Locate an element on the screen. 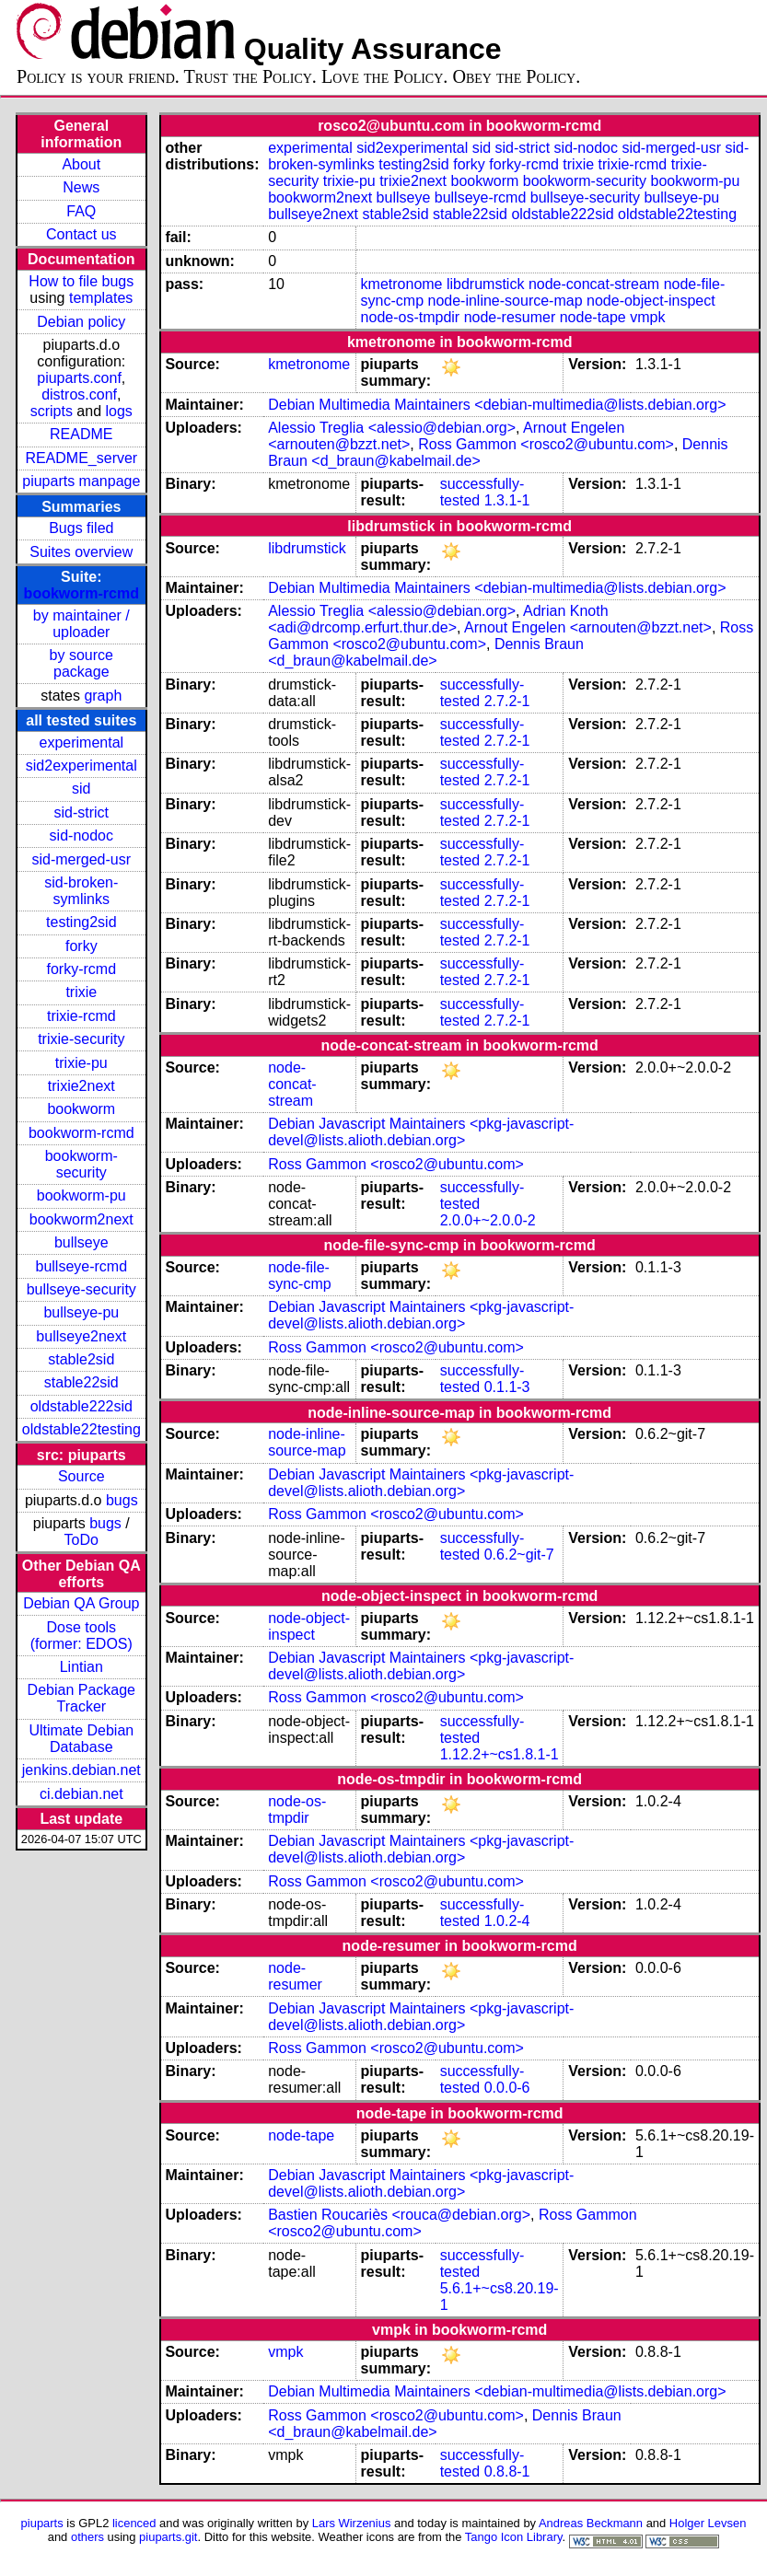 The height and width of the screenshot is (2576, 767). scripts is located at coordinates (51, 411).